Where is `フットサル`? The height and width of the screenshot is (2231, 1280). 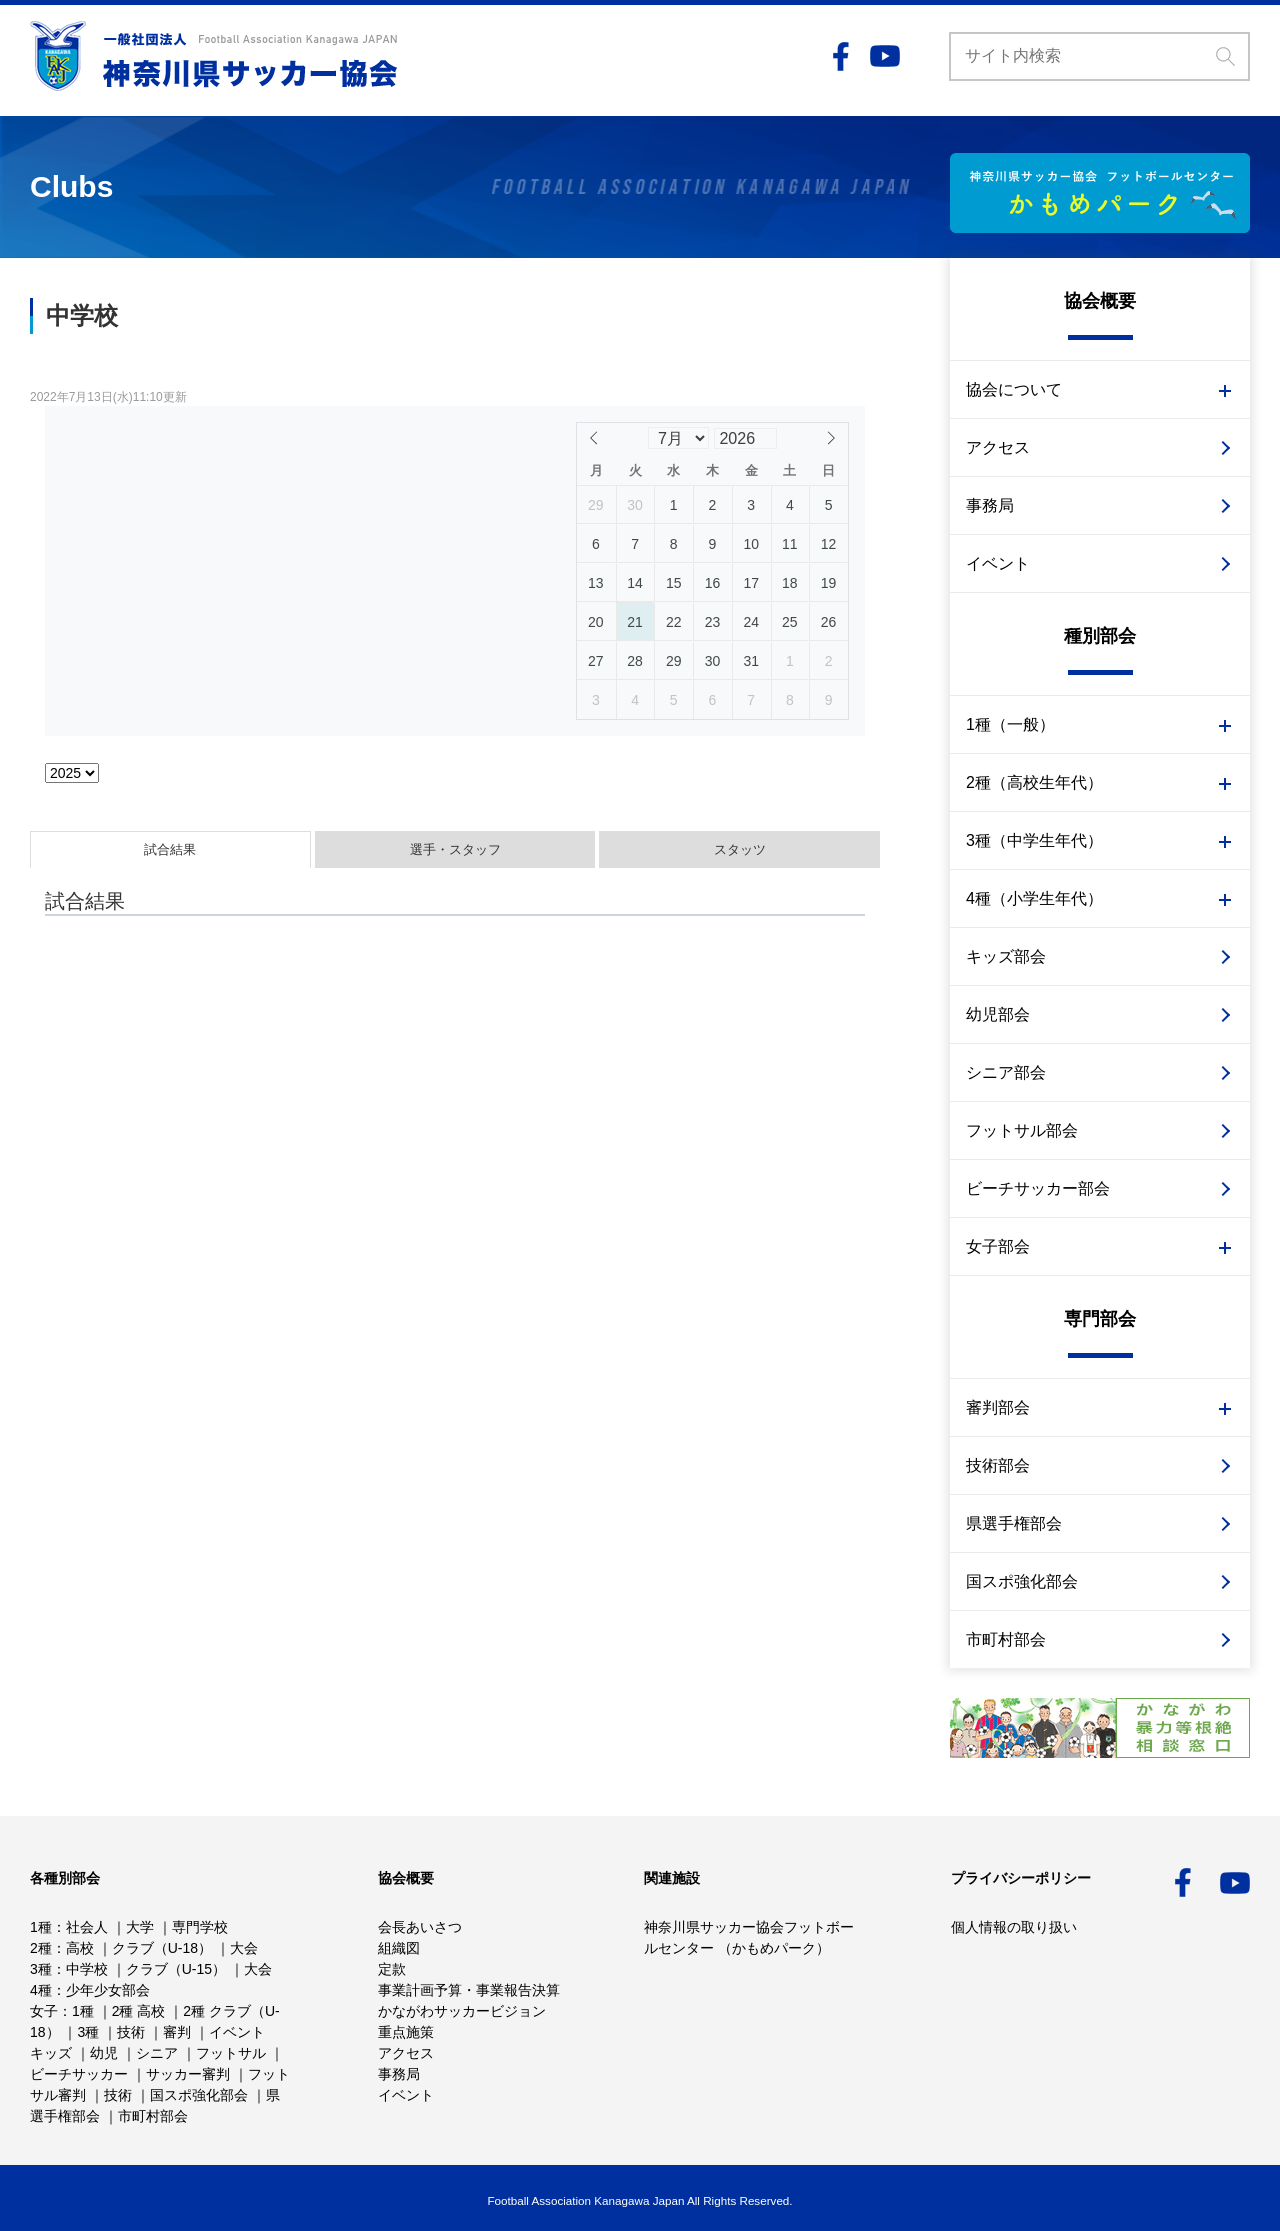
フットサル is located at coordinates (231, 2053).